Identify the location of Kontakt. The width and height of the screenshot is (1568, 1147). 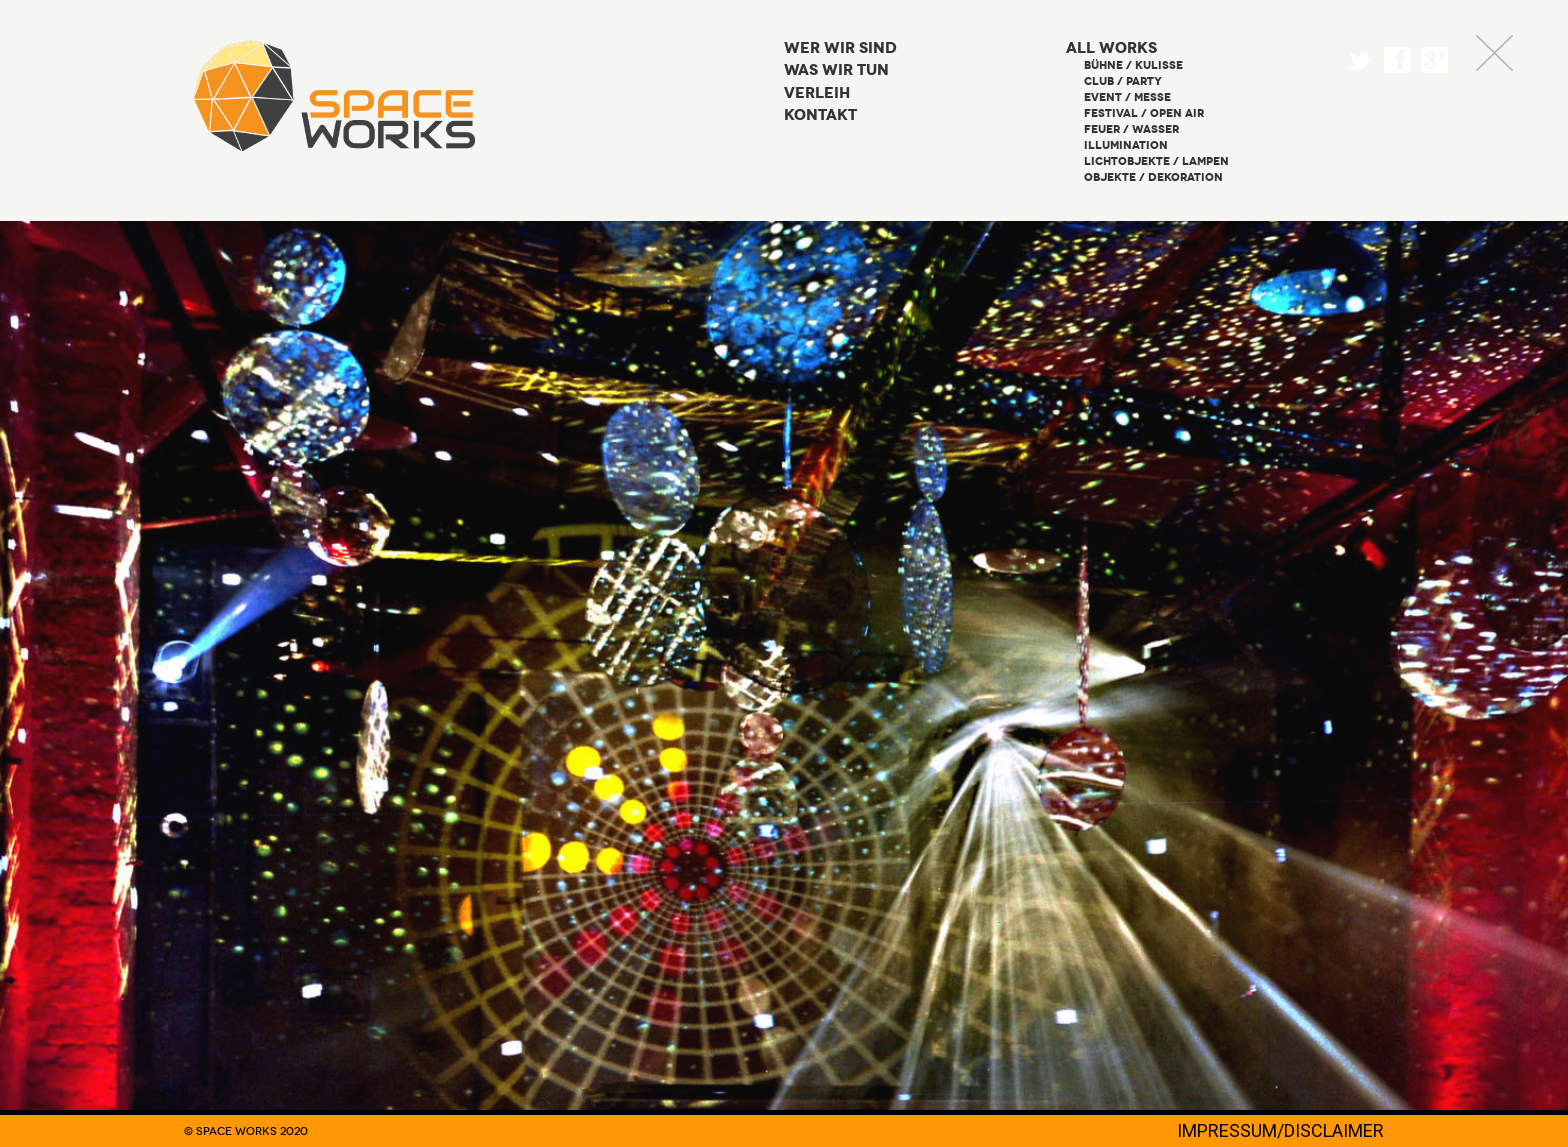
(820, 115).